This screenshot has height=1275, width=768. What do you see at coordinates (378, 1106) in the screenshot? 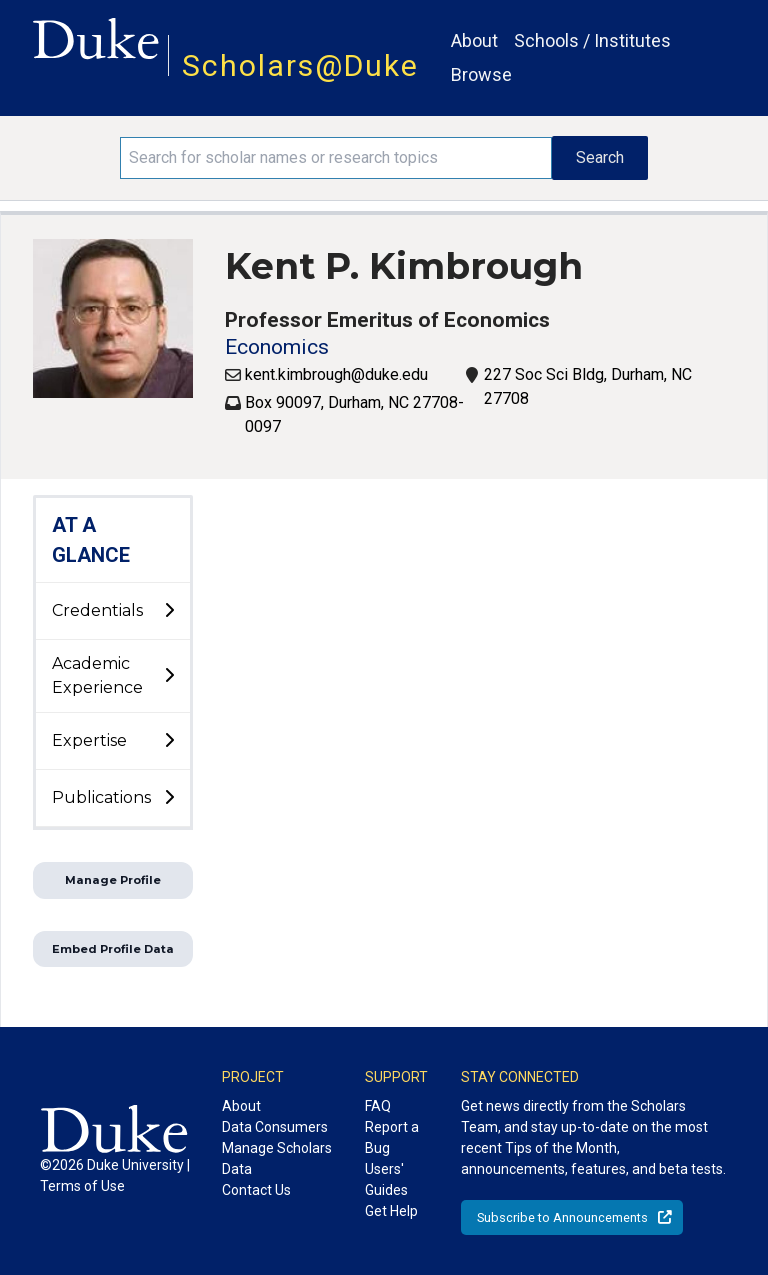
I see `FAQ` at bounding box center [378, 1106].